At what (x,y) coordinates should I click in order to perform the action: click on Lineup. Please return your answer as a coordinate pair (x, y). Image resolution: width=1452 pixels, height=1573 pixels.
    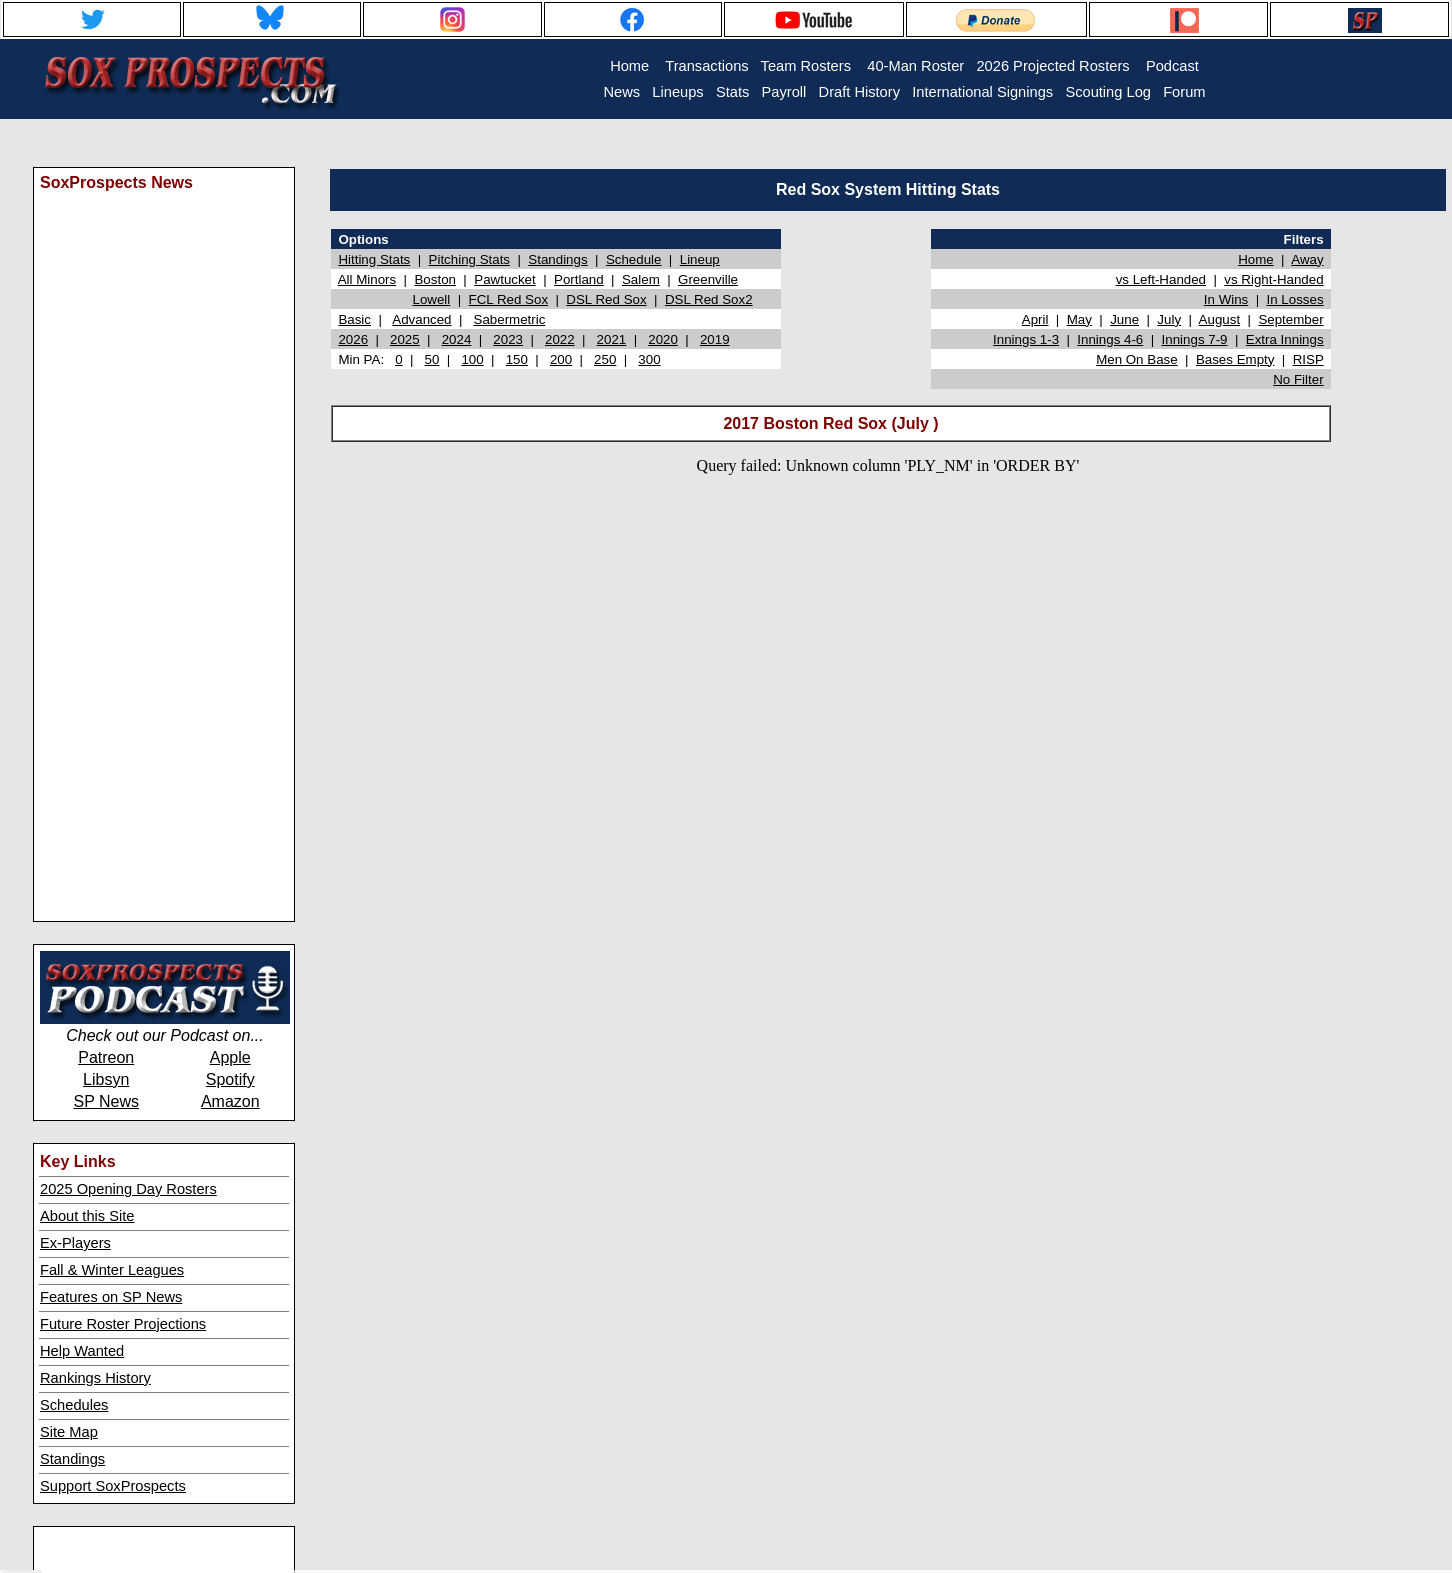
    Looking at the image, I should click on (700, 259).